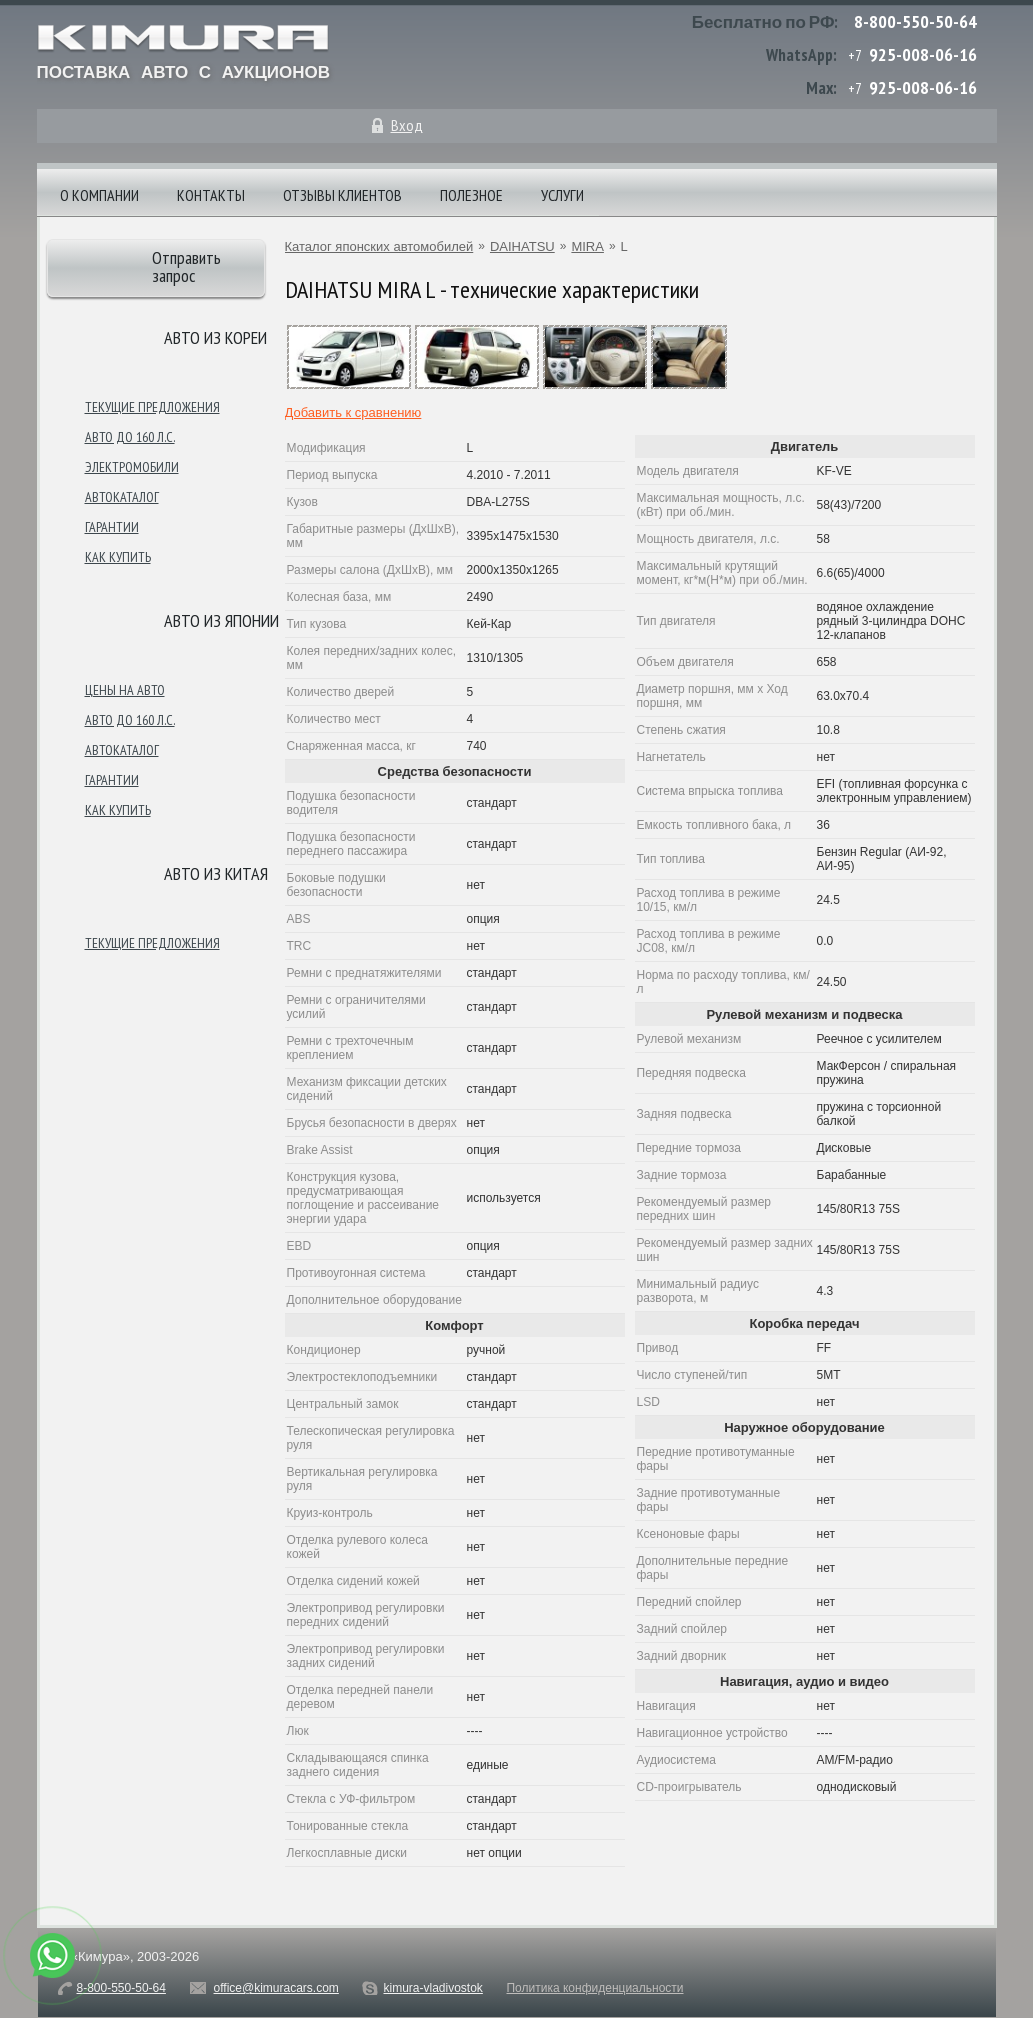 Image resolution: width=1033 pixels, height=2018 pixels. What do you see at coordinates (379, 246) in the screenshot?
I see `Каталог японских автомобилей` at bounding box center [379, 246].